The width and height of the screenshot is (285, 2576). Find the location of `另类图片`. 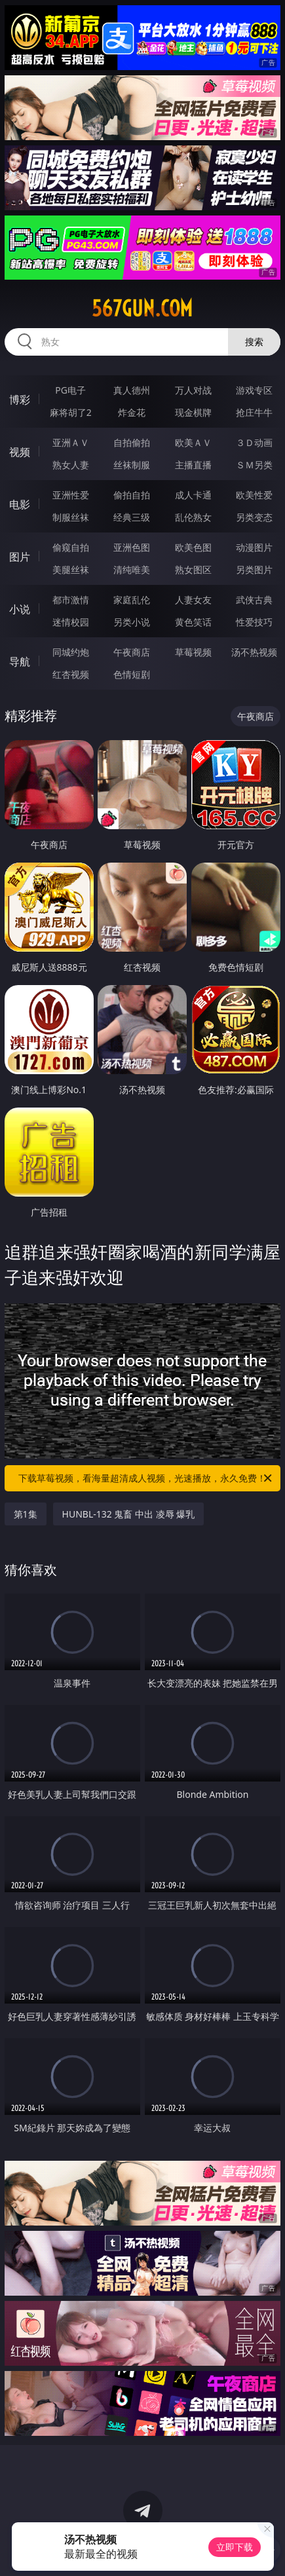

另类图片 is located at coordinates (254, 569).